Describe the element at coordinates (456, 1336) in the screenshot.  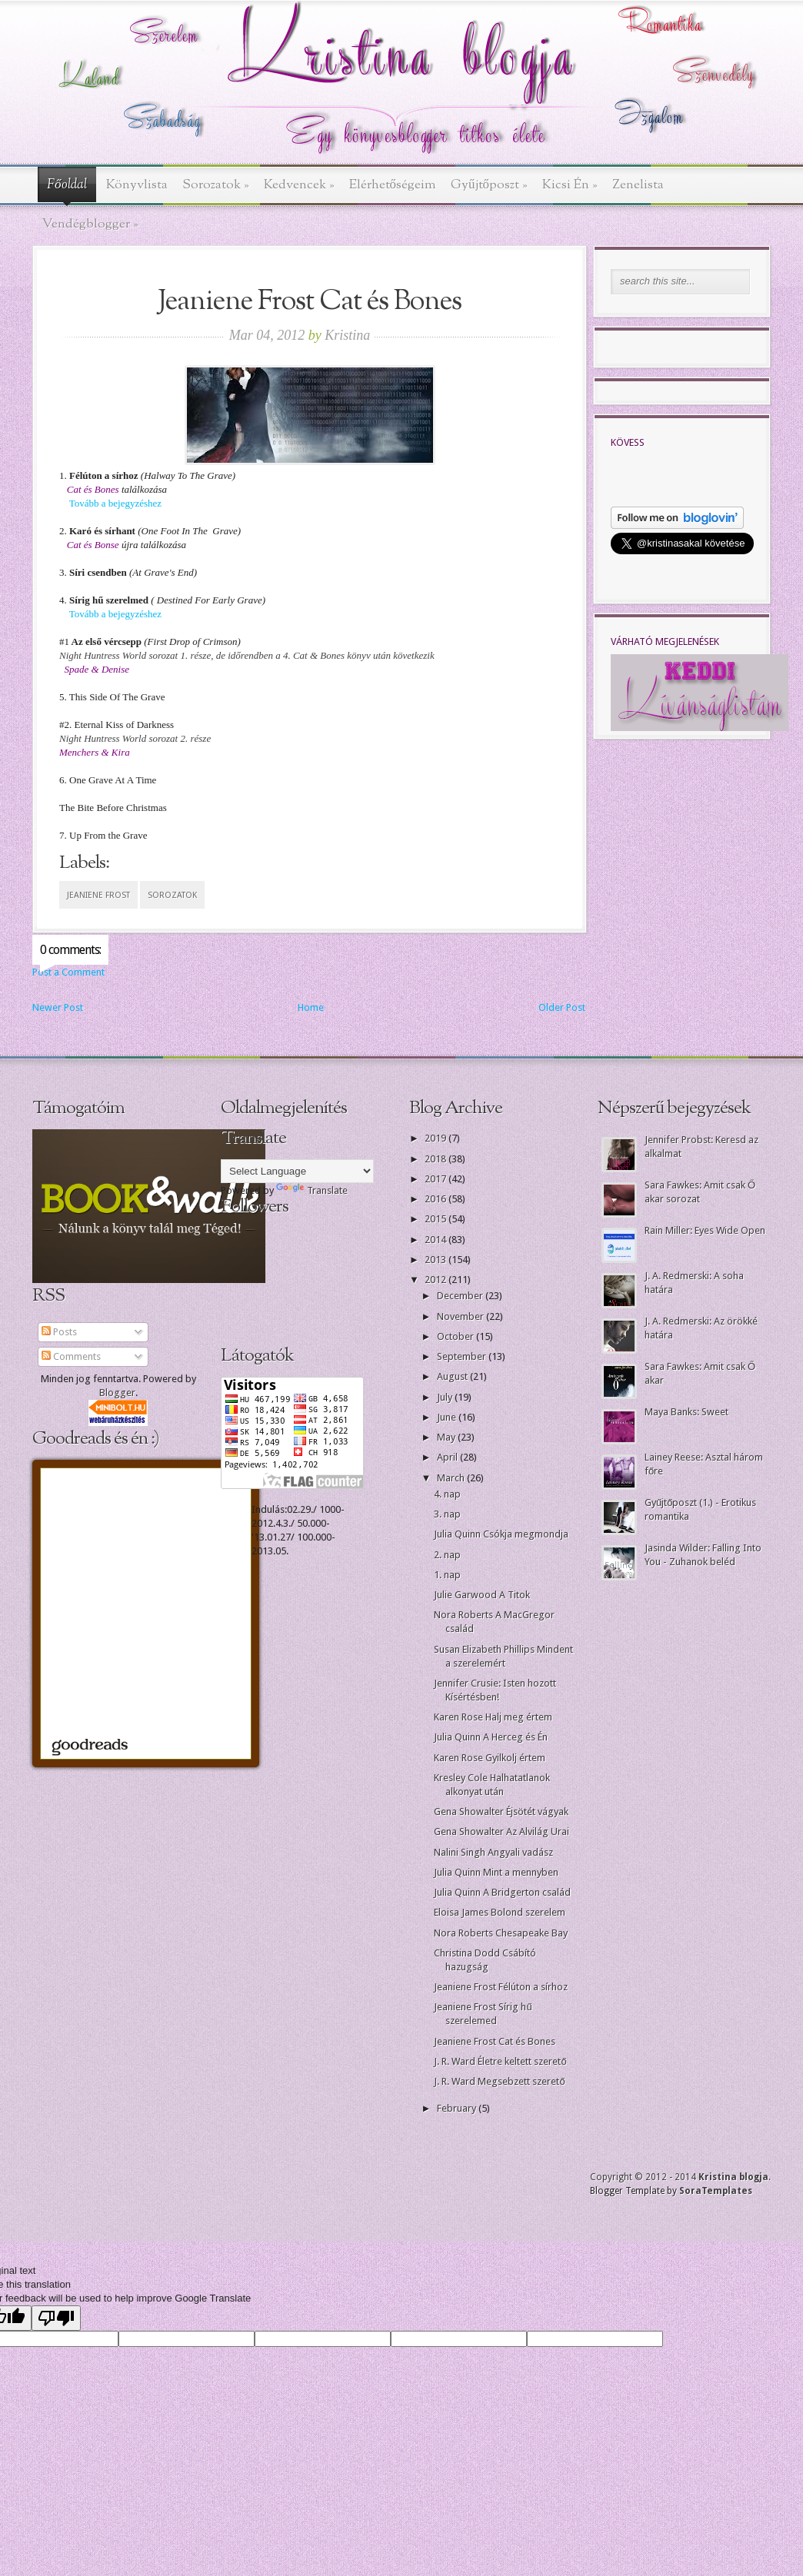
I see `October` at that location.